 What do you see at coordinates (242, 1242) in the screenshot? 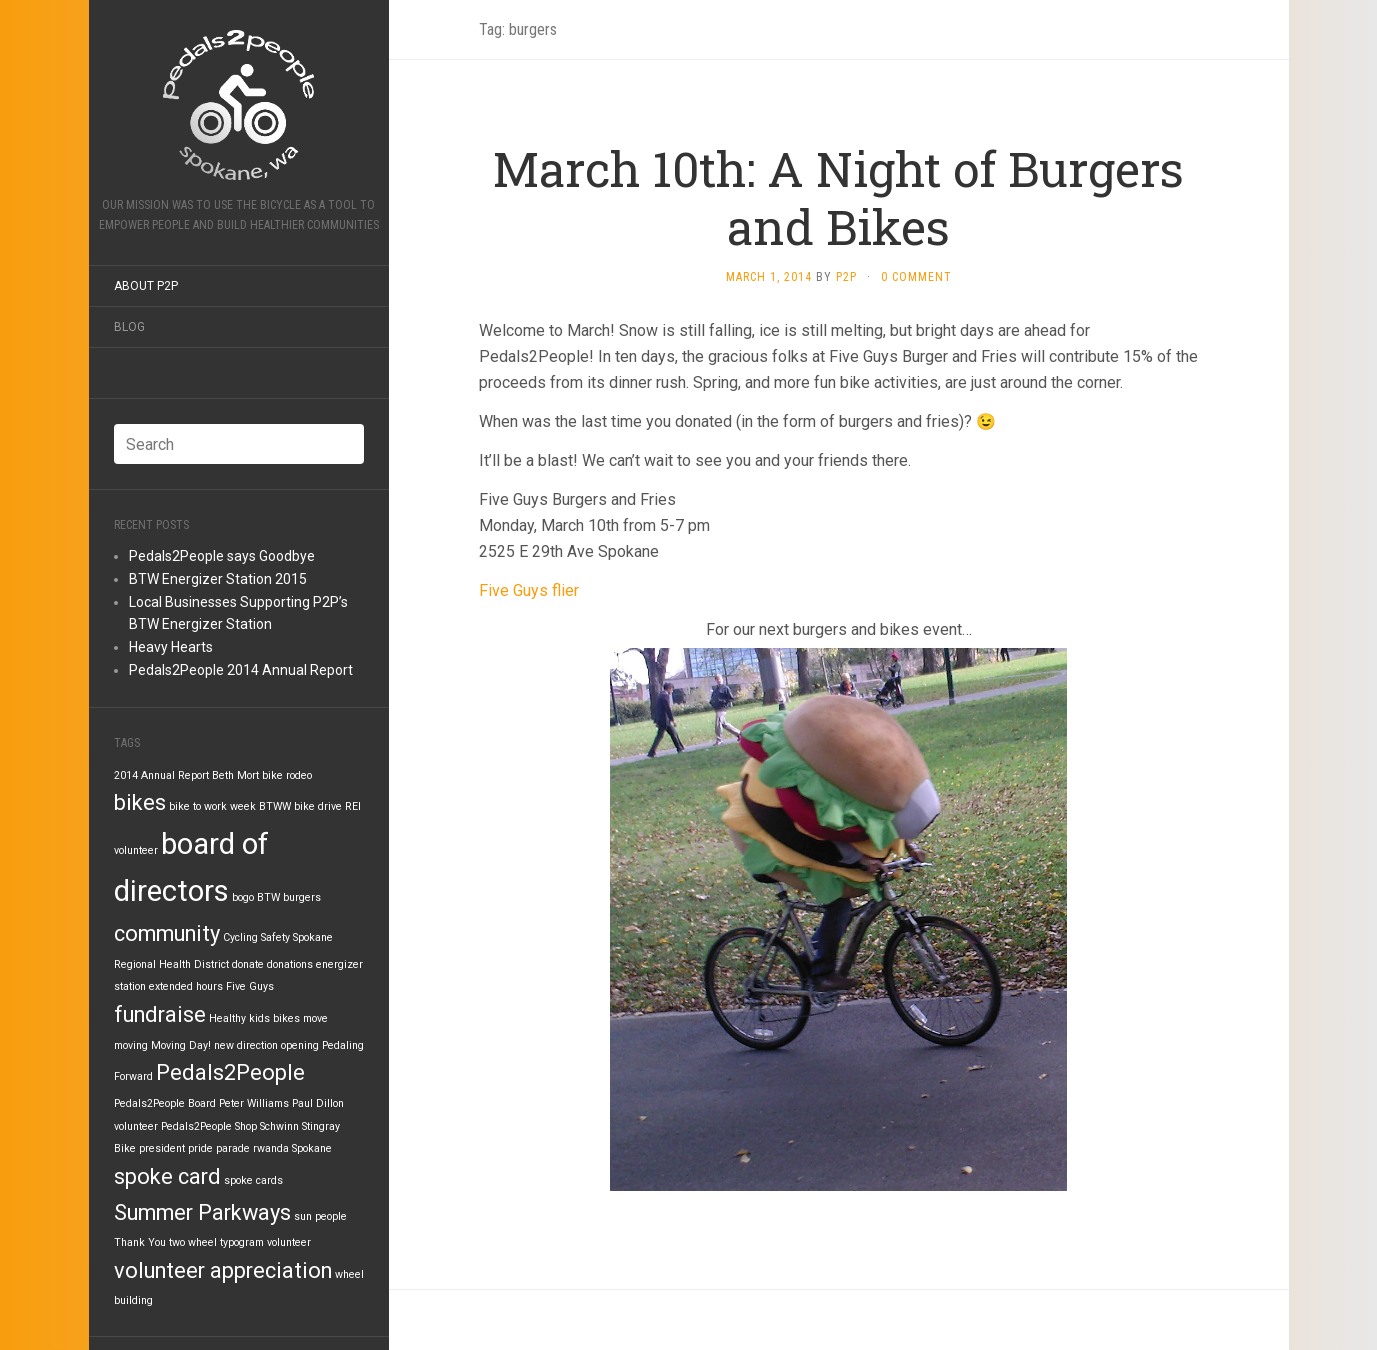
I see `typogram` at bounding box center [242, 1242].